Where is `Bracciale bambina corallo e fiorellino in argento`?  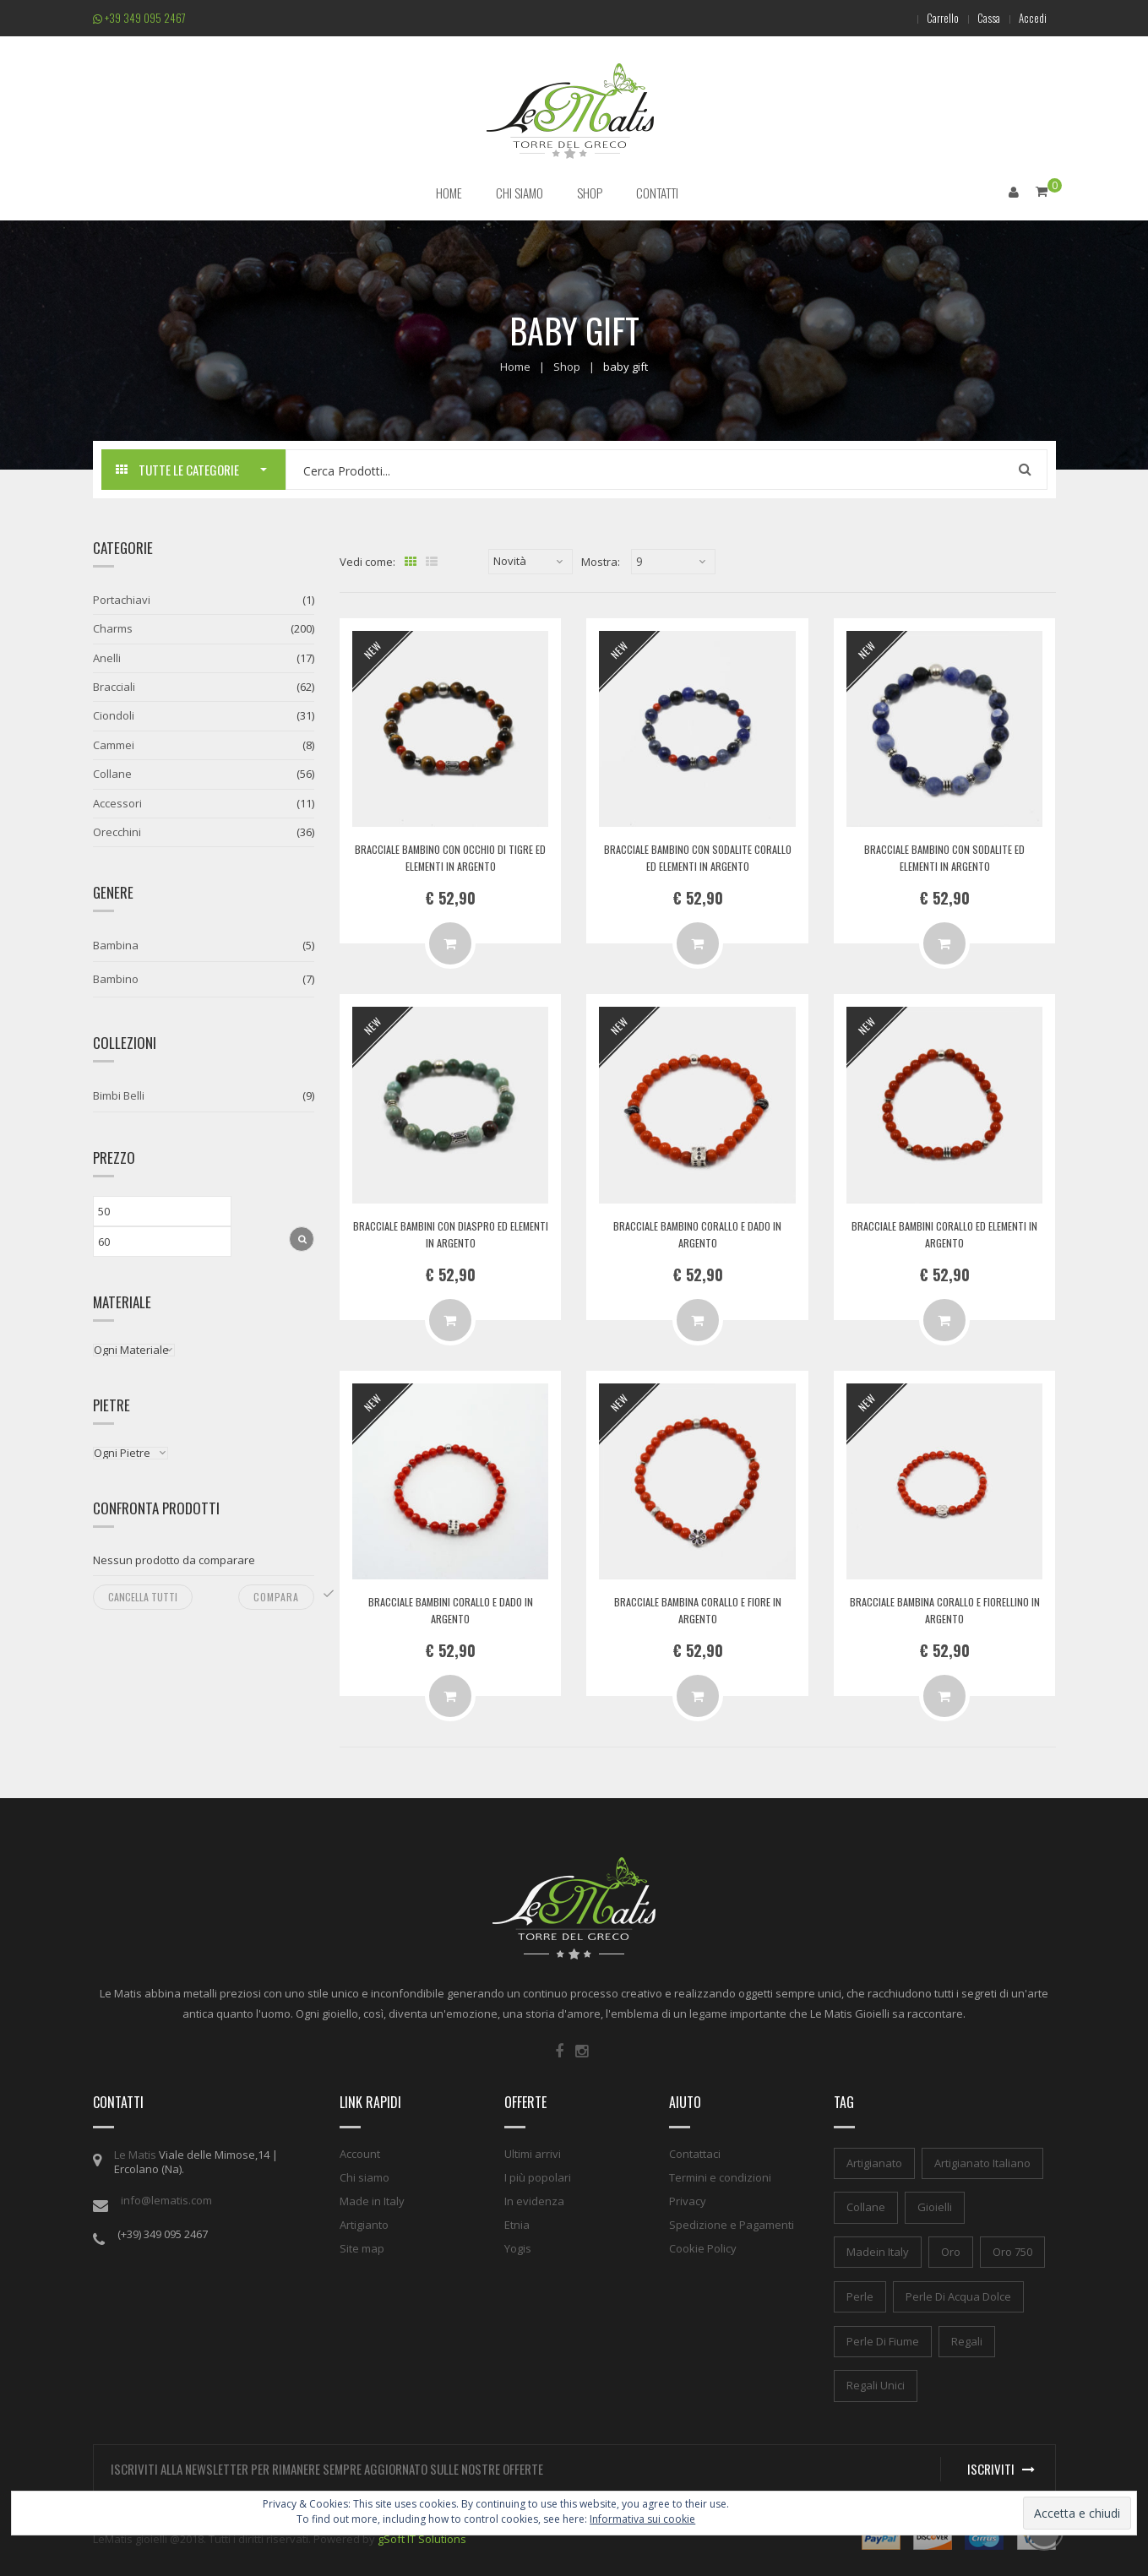 Bracciale bambina corallo e fiorellino in argento is located at coordinates (944, 1609).